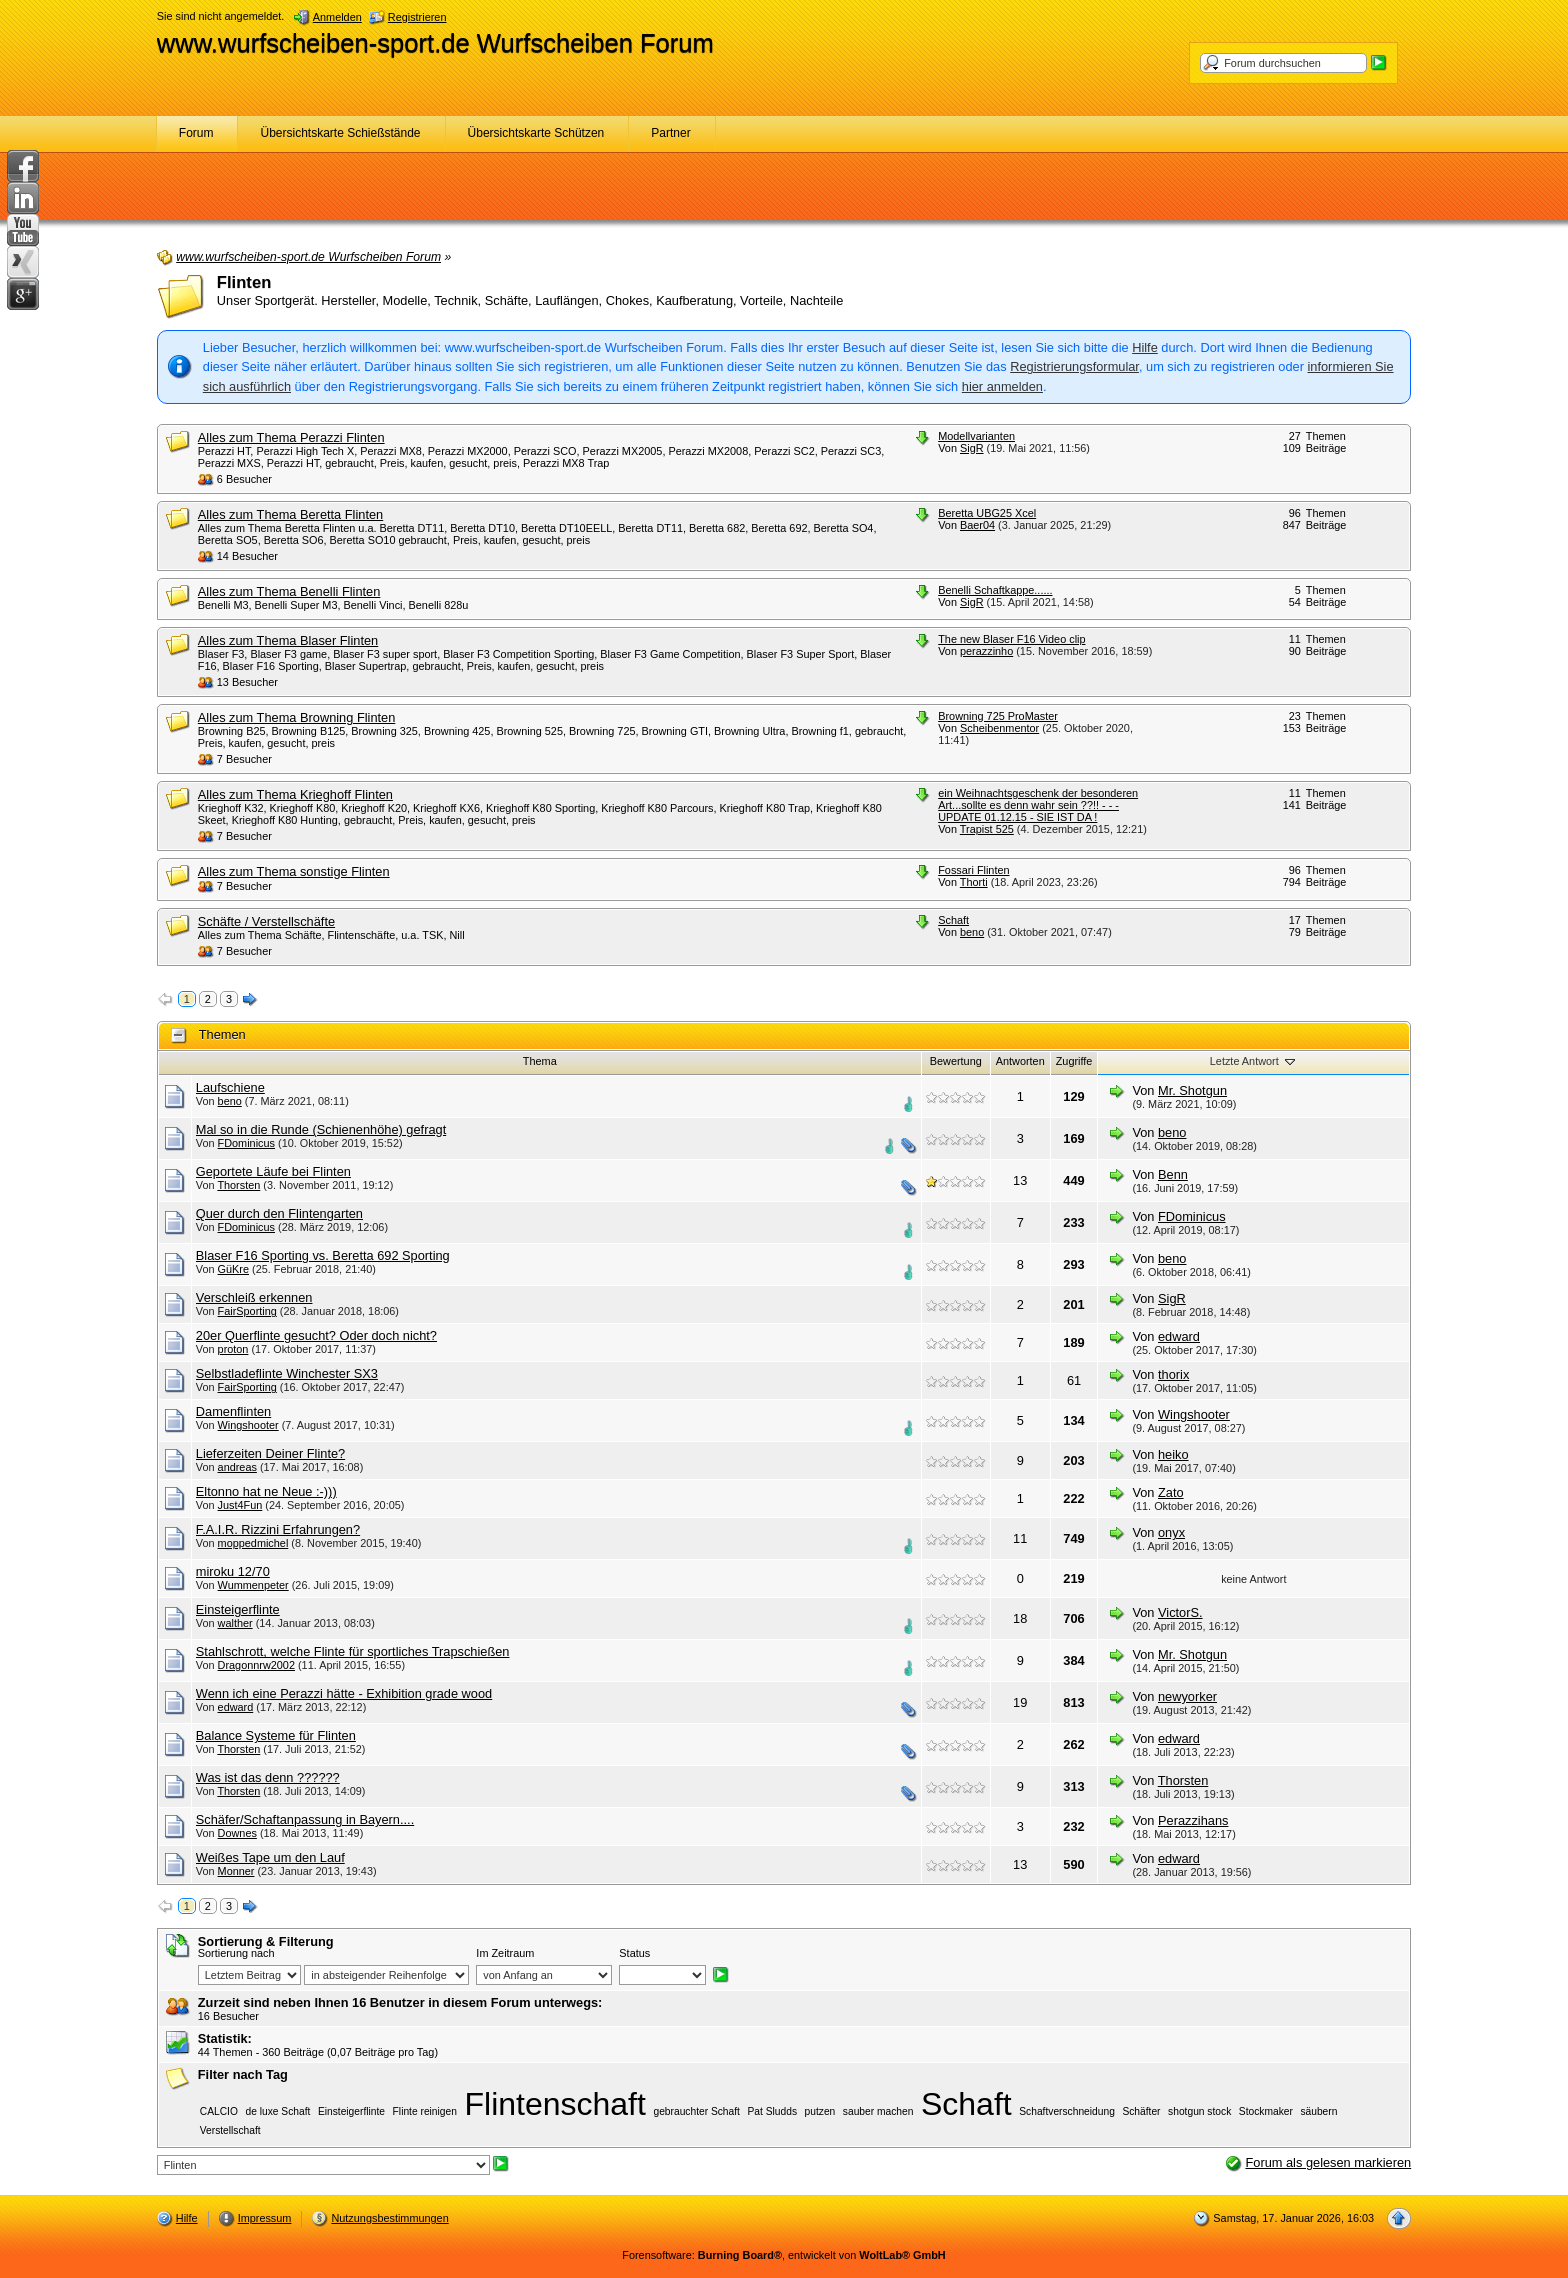 Image resolution: width=1568 pixels, height=2278 pixels. Describe the element at coordinates (236, 1871) in the screenshot. I see `Monner` at that location.